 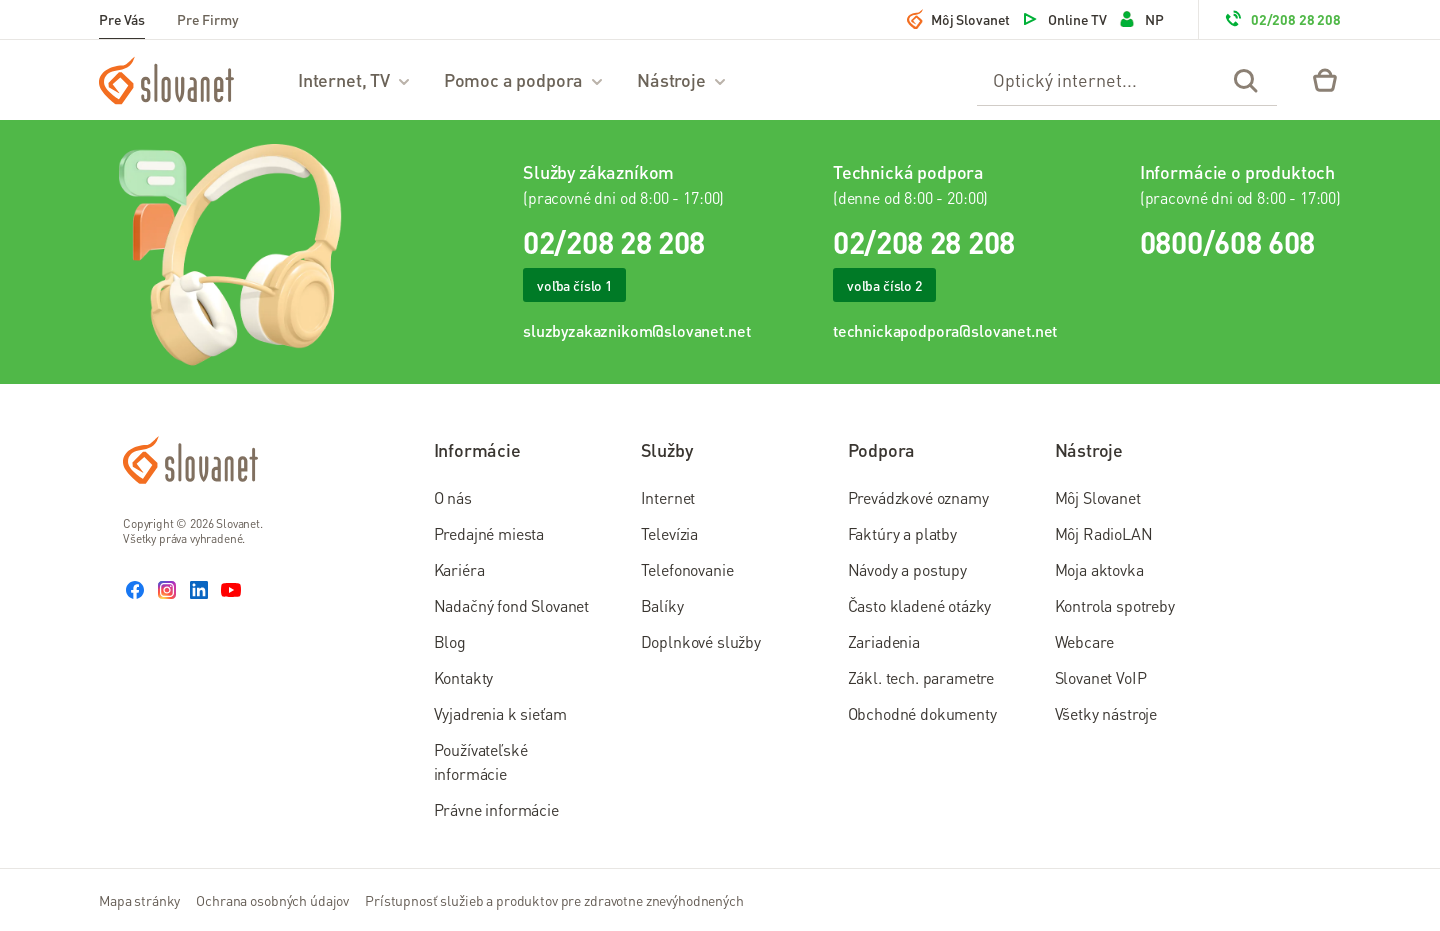 I want to click on Prevádzkové oznamy, so click(x=918, y=497).